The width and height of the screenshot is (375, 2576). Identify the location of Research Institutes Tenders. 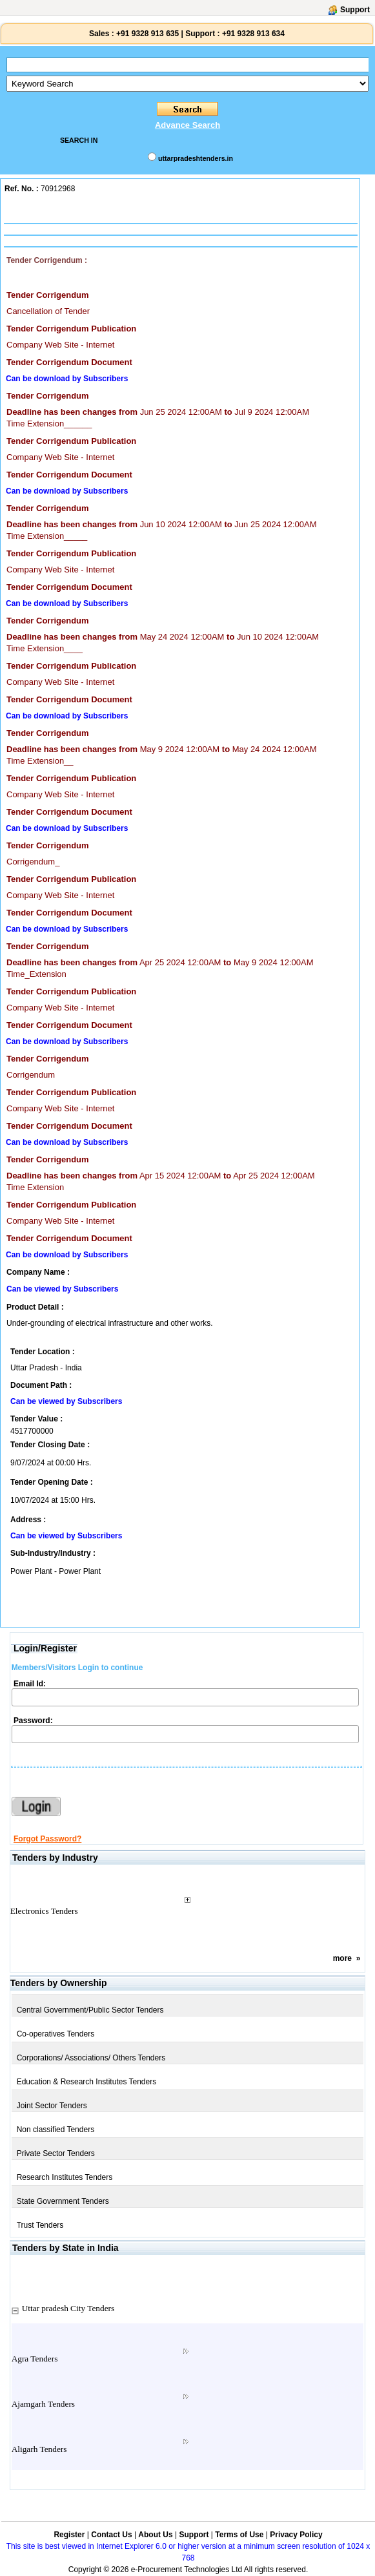
(65, 2177).